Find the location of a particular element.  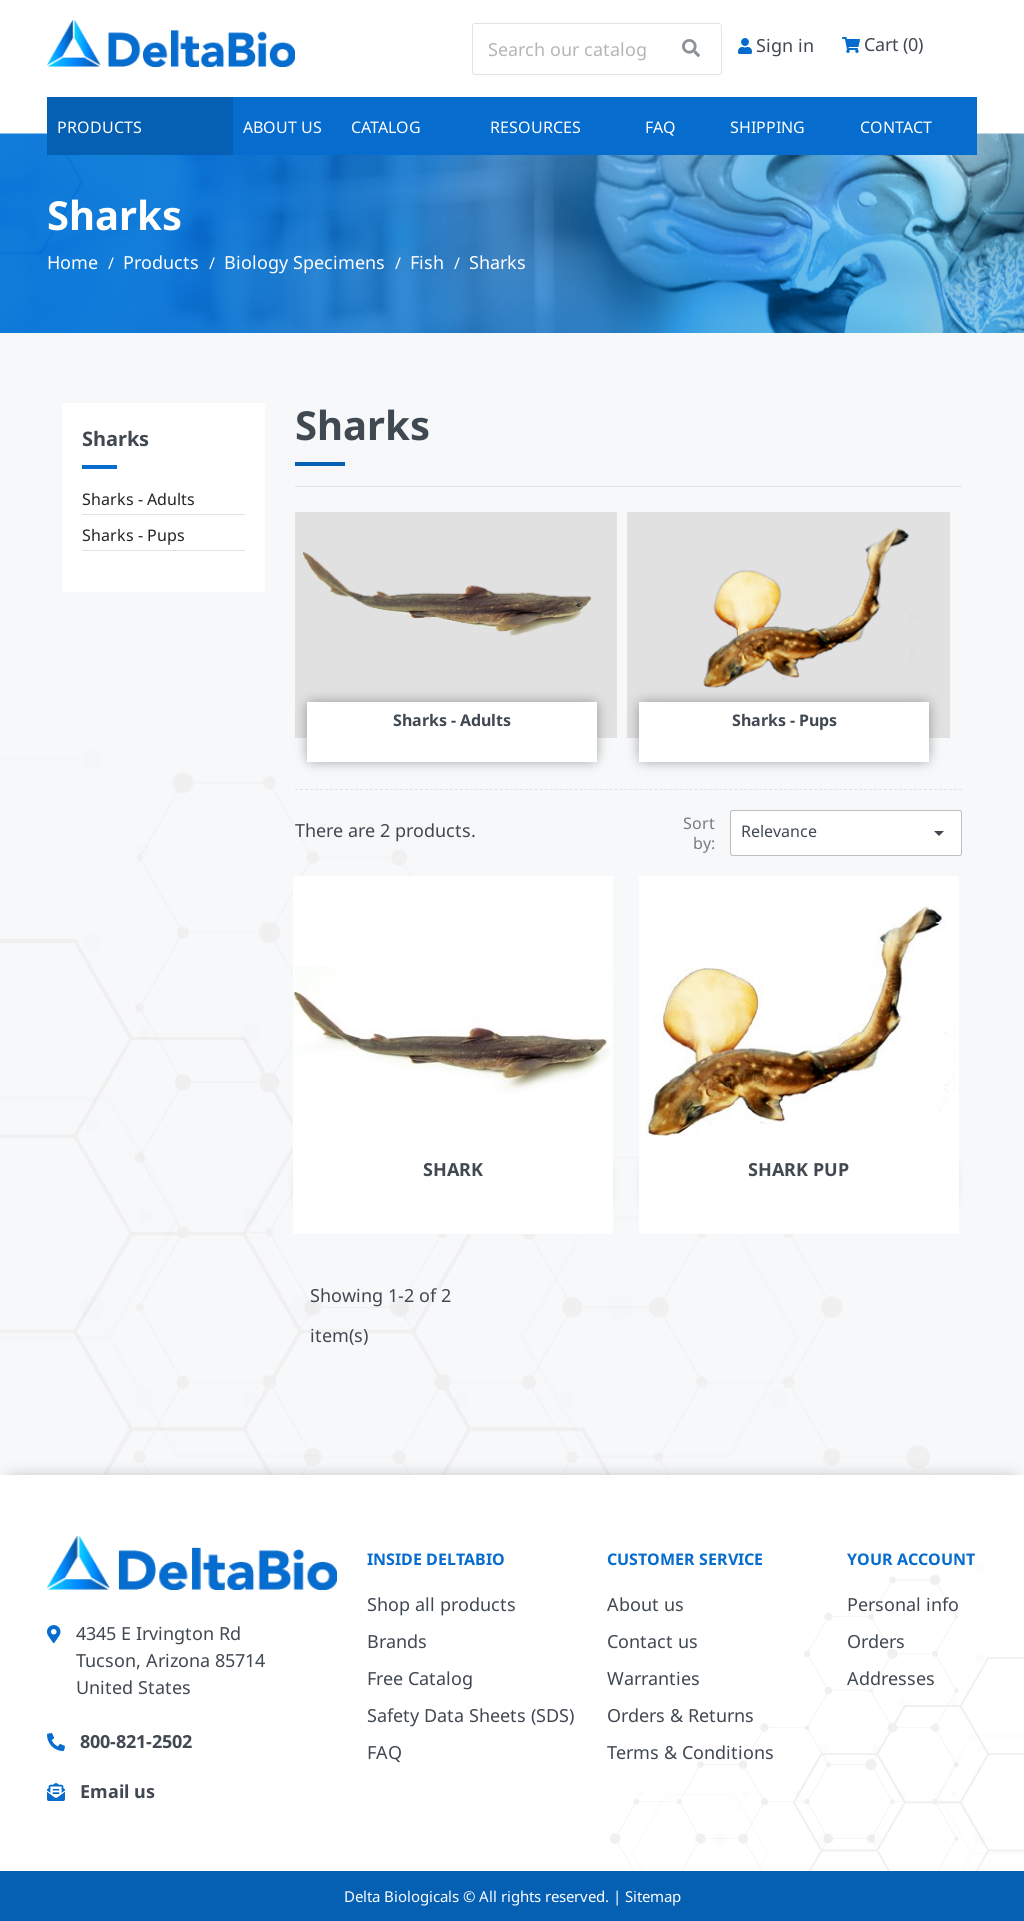

Free Catalog is located at coordinates (420, 1678).